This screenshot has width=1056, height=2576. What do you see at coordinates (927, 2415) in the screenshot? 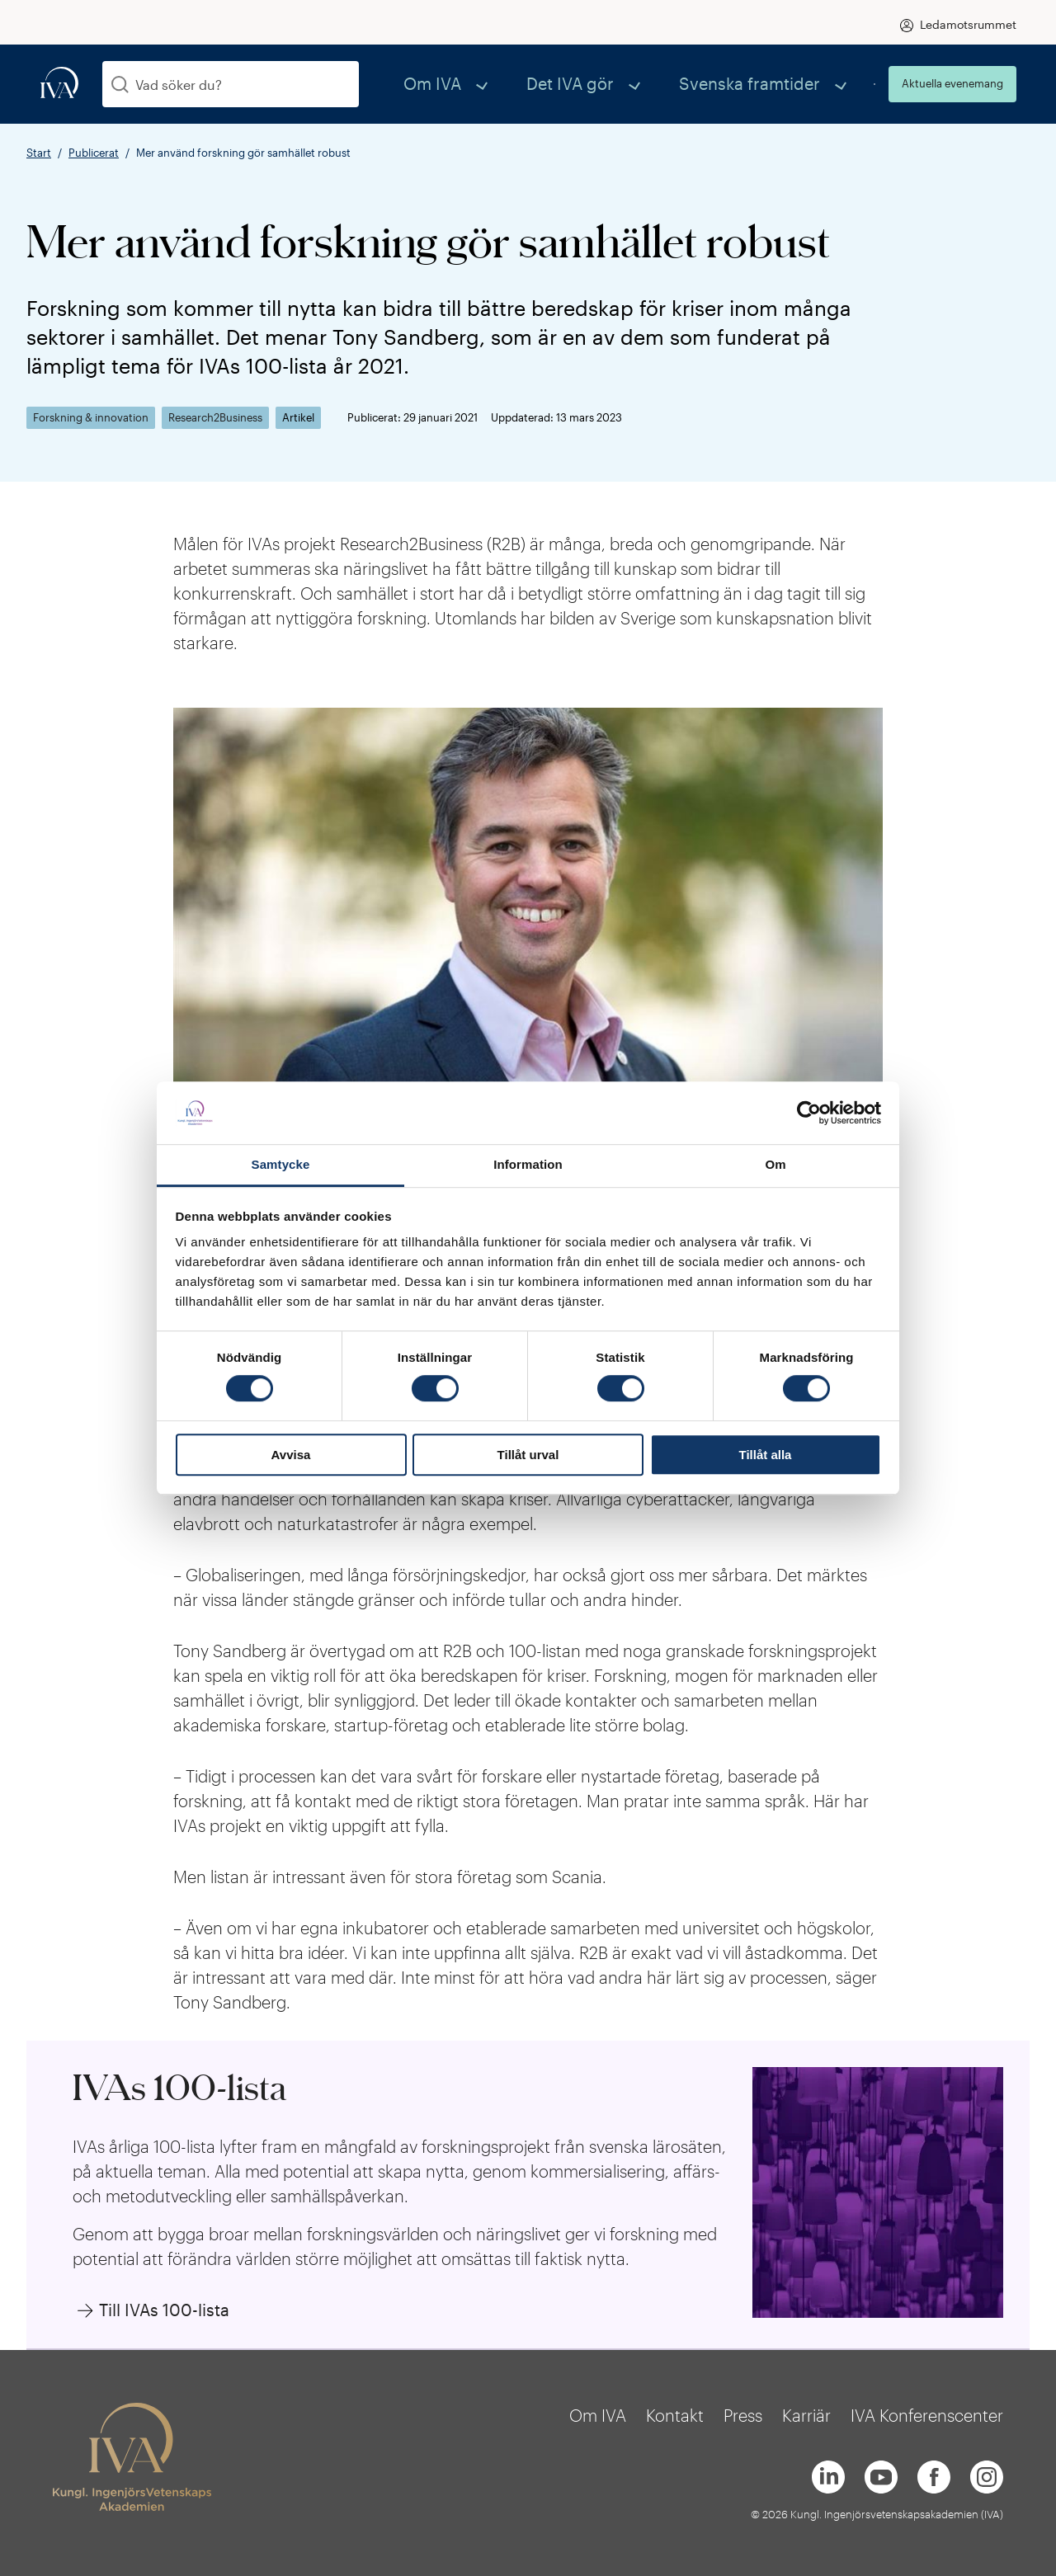
I see `IVA Konferenscenter` at bounding box center [927, 2415].